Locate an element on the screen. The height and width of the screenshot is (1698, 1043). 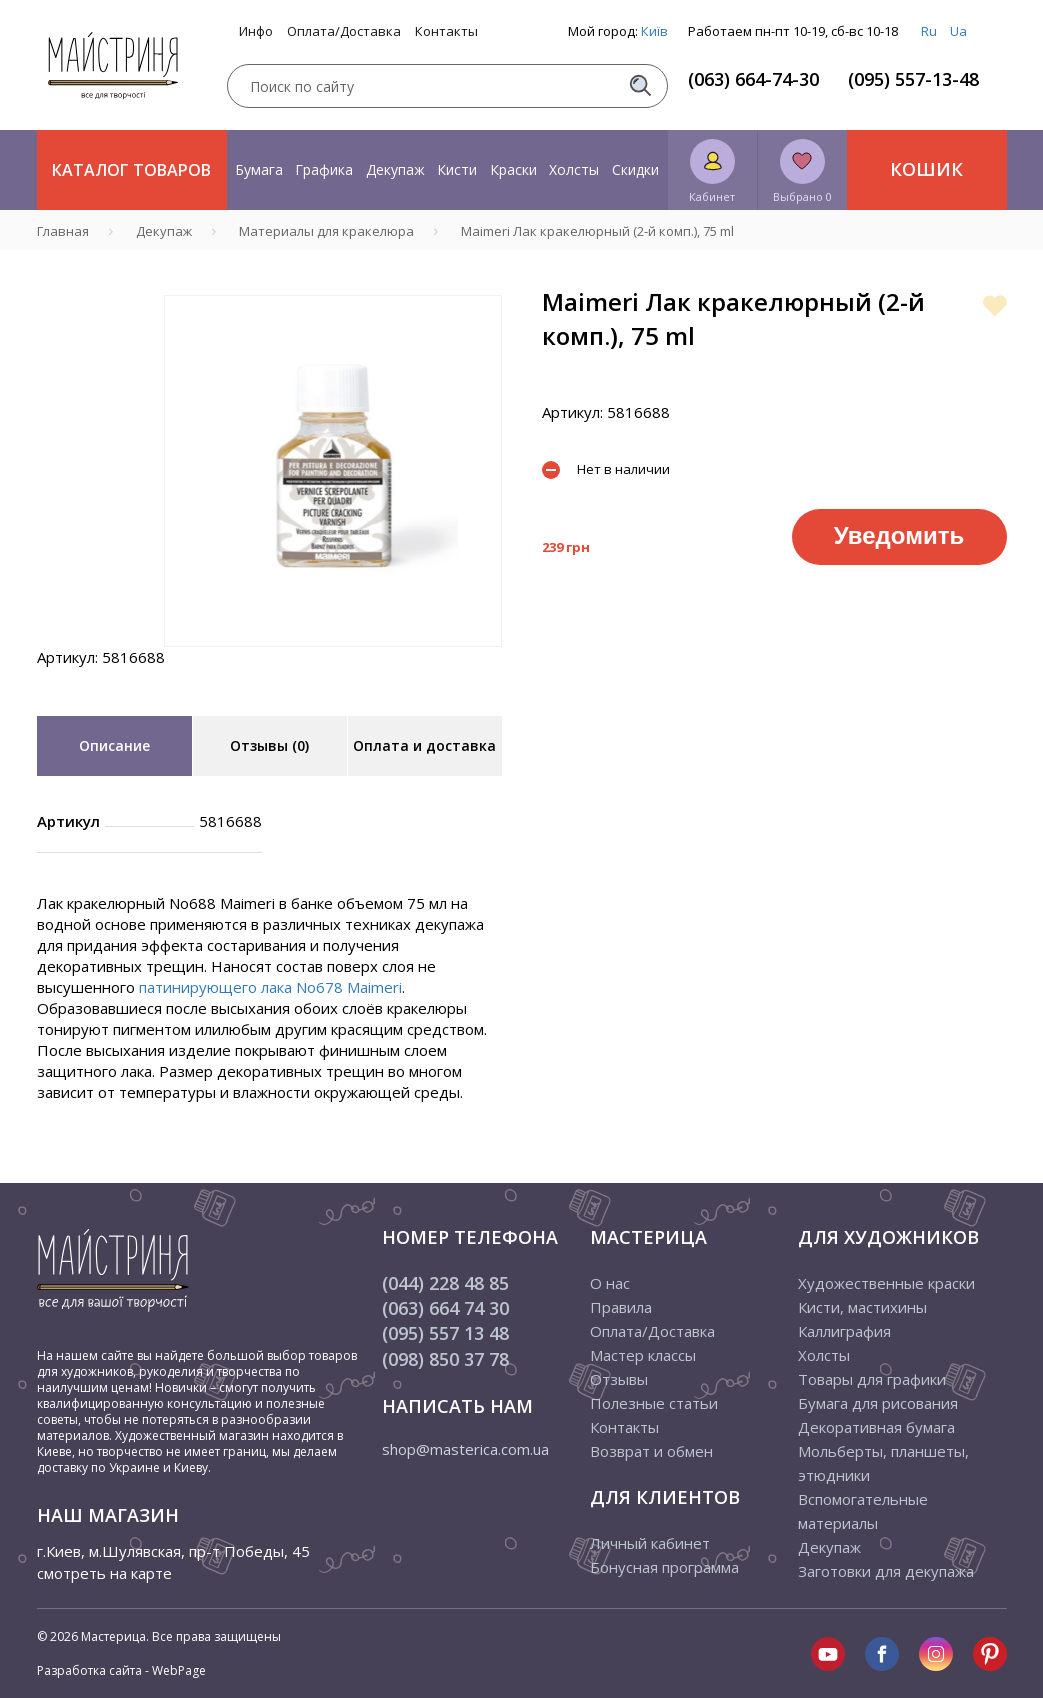
Разработка сайта - WebPage is located at coordinates (121, 1670).